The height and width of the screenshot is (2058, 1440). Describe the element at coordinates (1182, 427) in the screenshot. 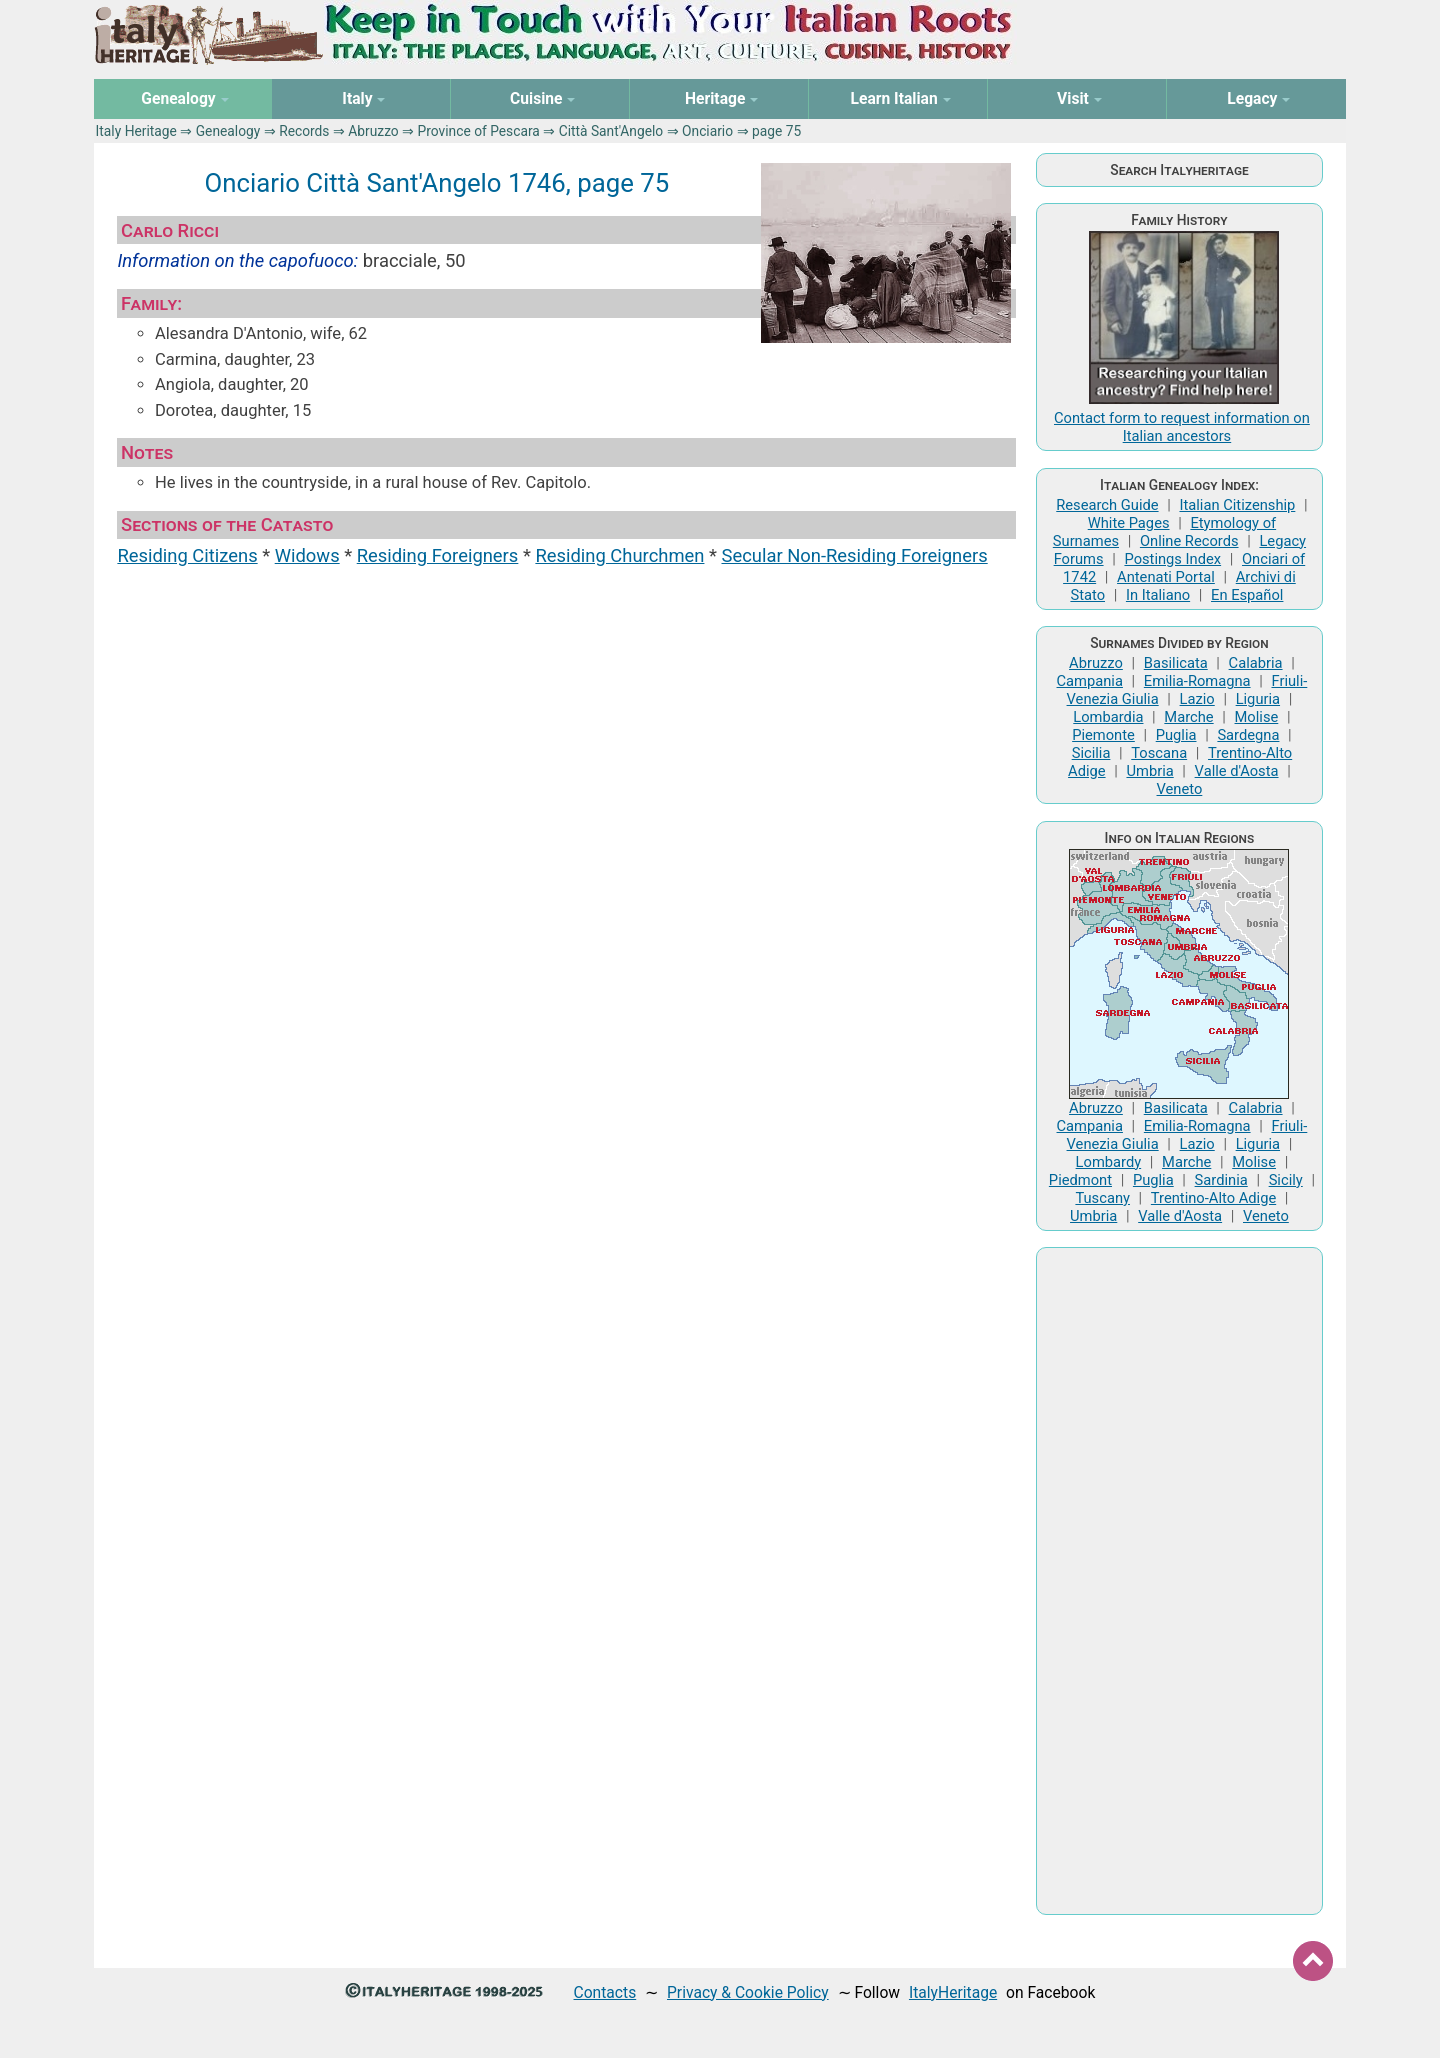

I see `Contact form to request information on Italian ancestors` at that location.